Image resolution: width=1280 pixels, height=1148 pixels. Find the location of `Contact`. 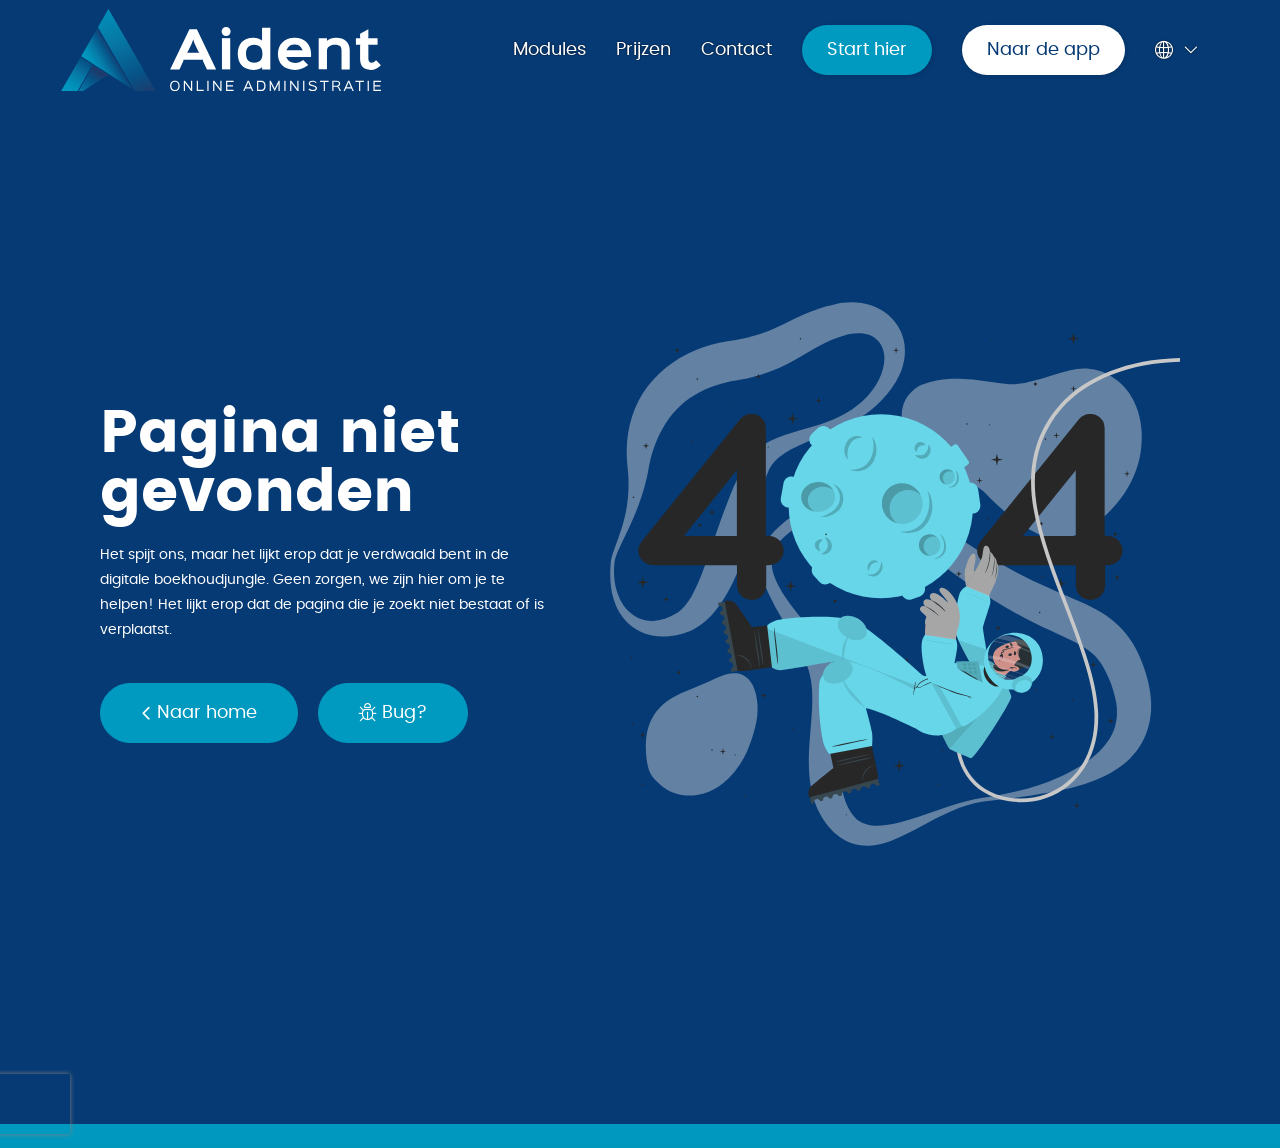

Contact is located at coordinates (736, 50).